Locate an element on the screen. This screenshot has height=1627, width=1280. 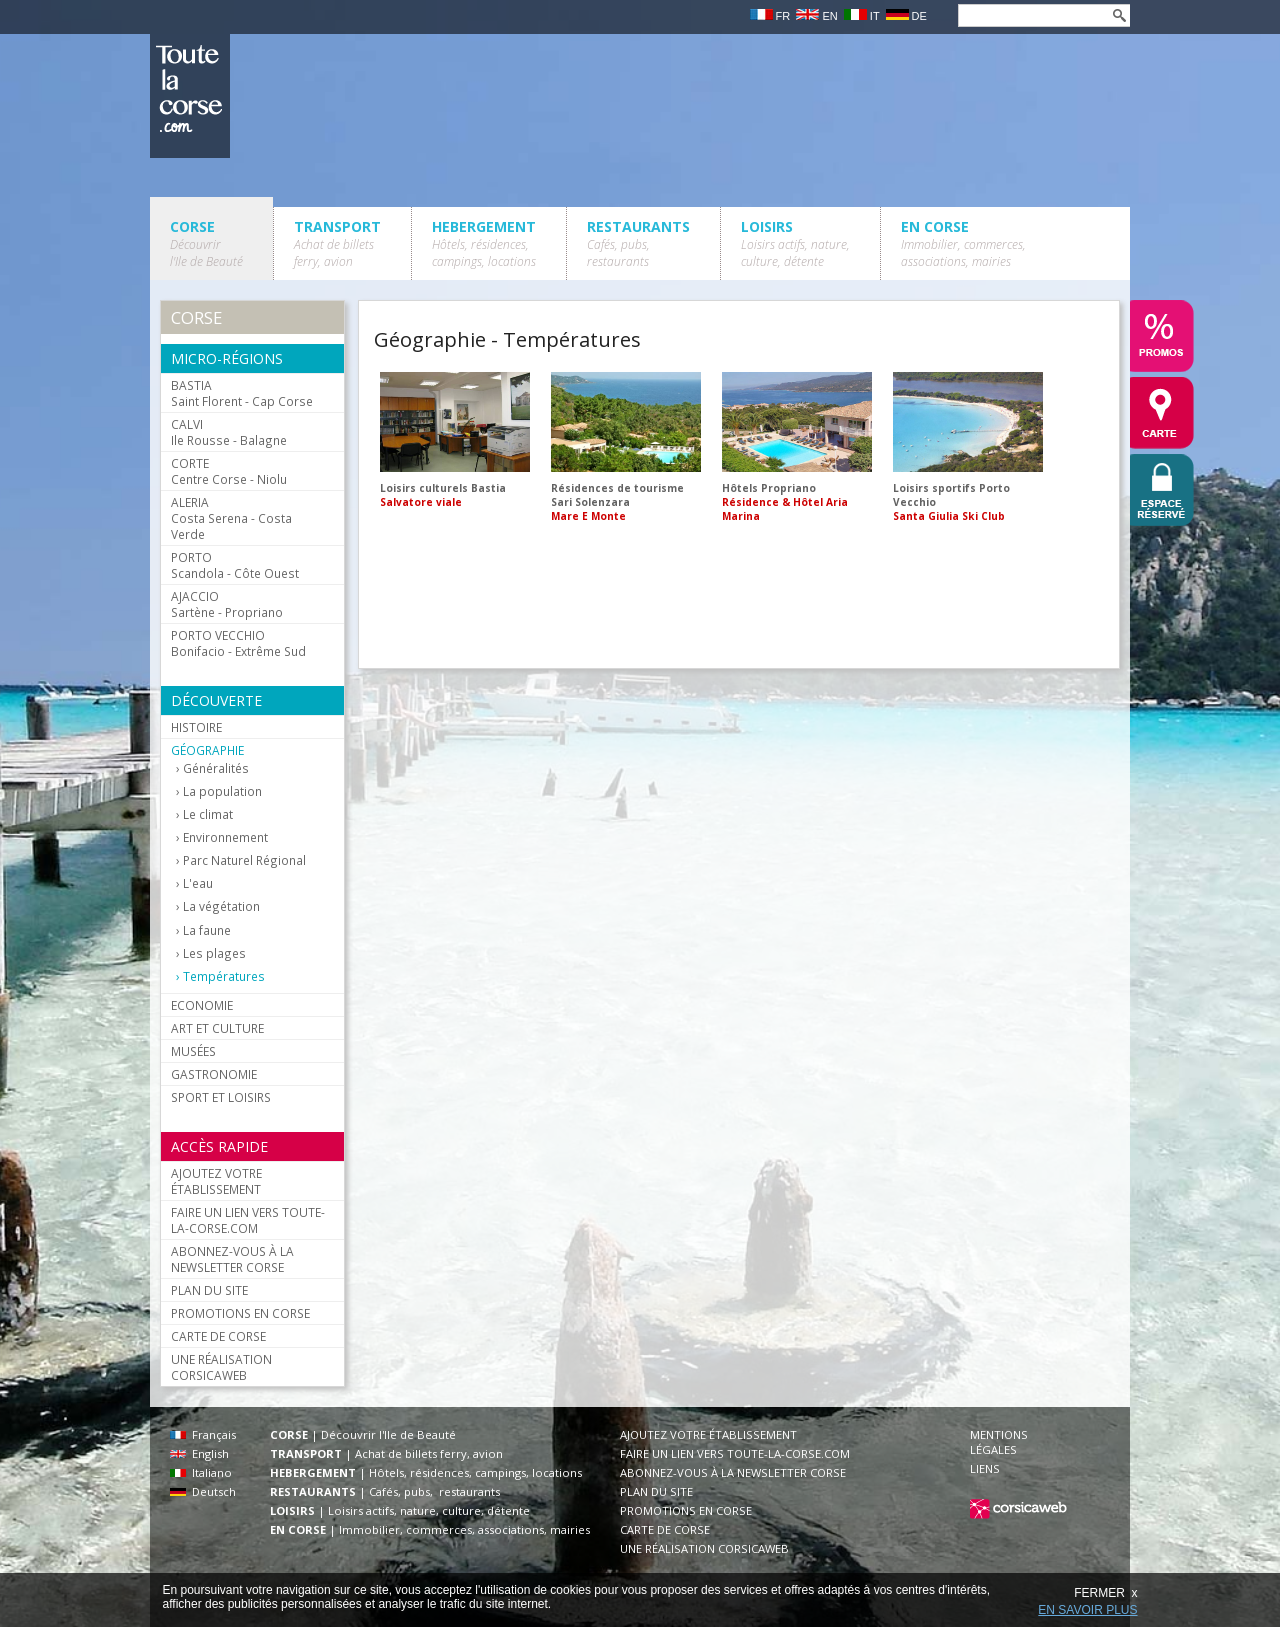
ECONOMIE is located at coordinates (202, 1005).